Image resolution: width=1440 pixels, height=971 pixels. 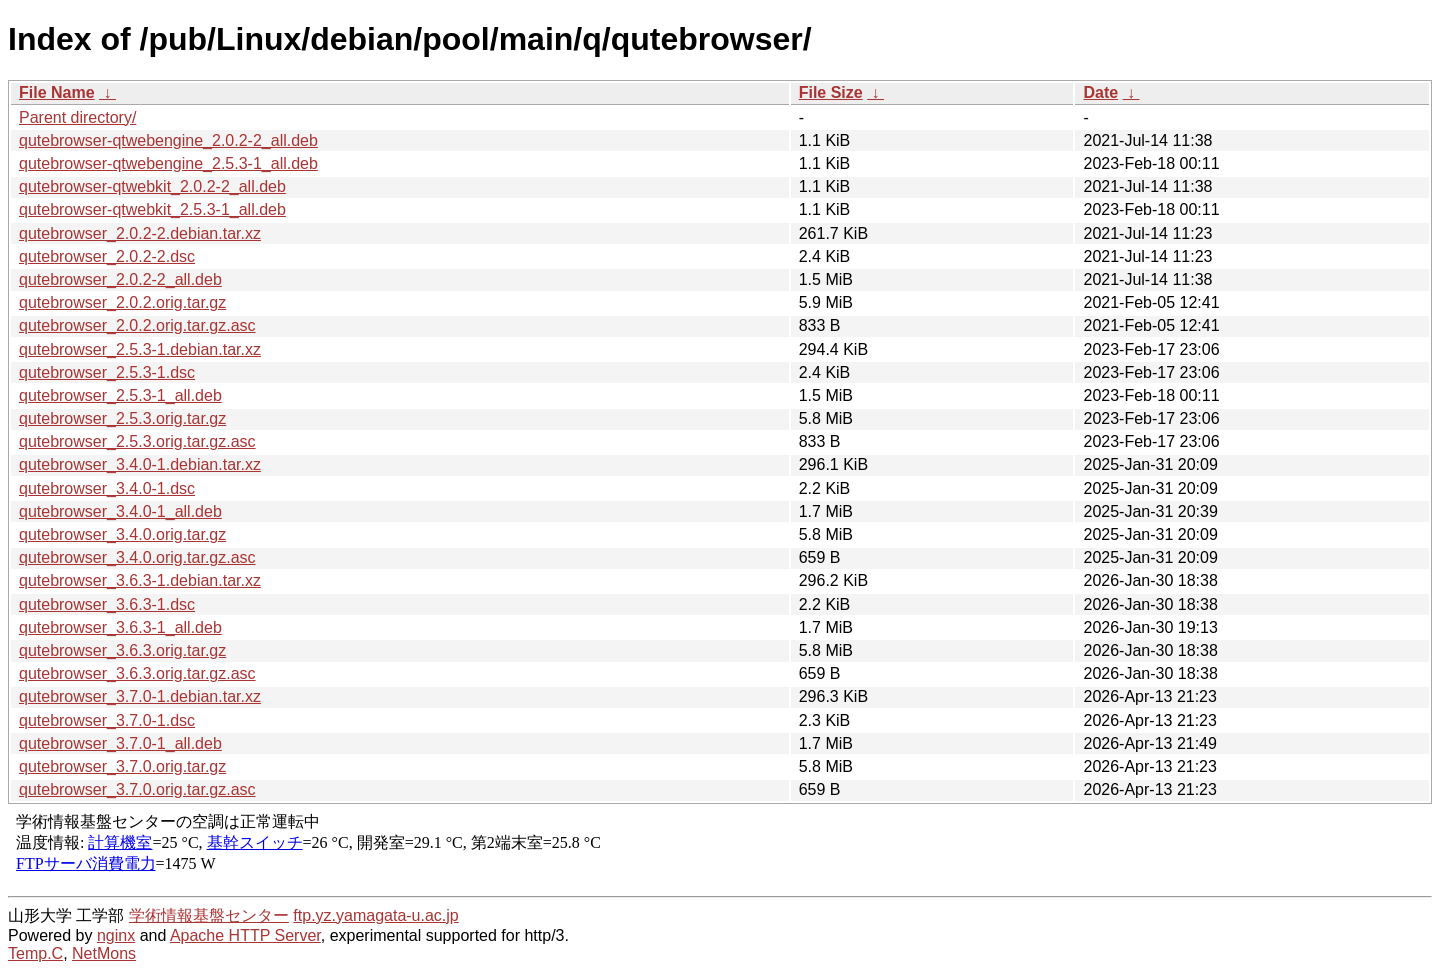 I want to click on qutebrowser_2.0.2.orig.tar.gz, so click(x=122, y=302).